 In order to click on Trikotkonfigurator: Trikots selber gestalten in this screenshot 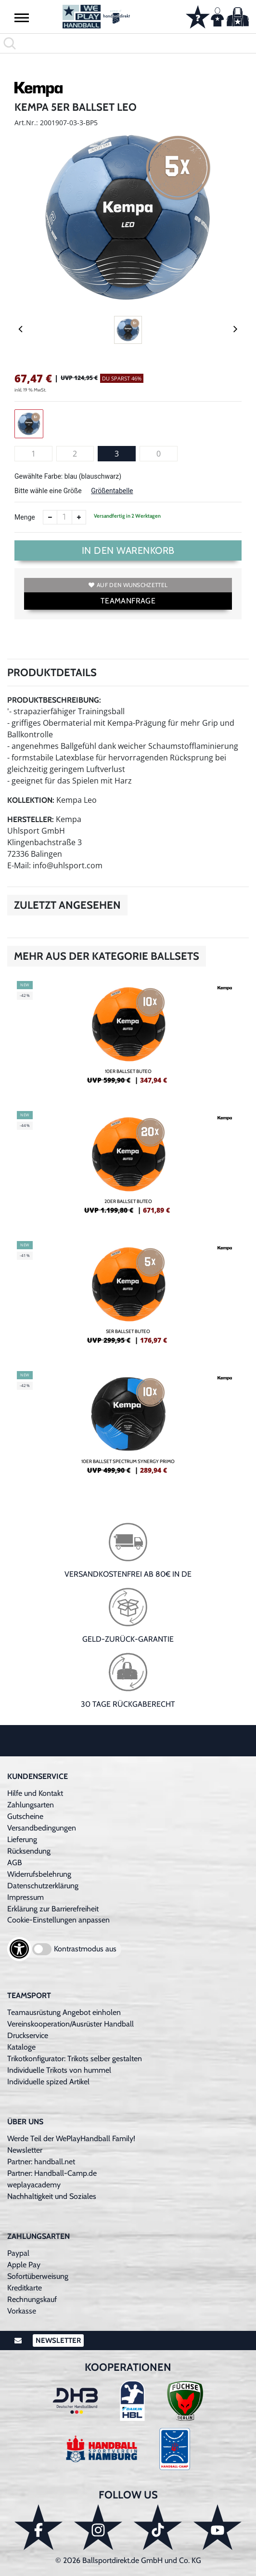, I will do `click(74, 2058)`.